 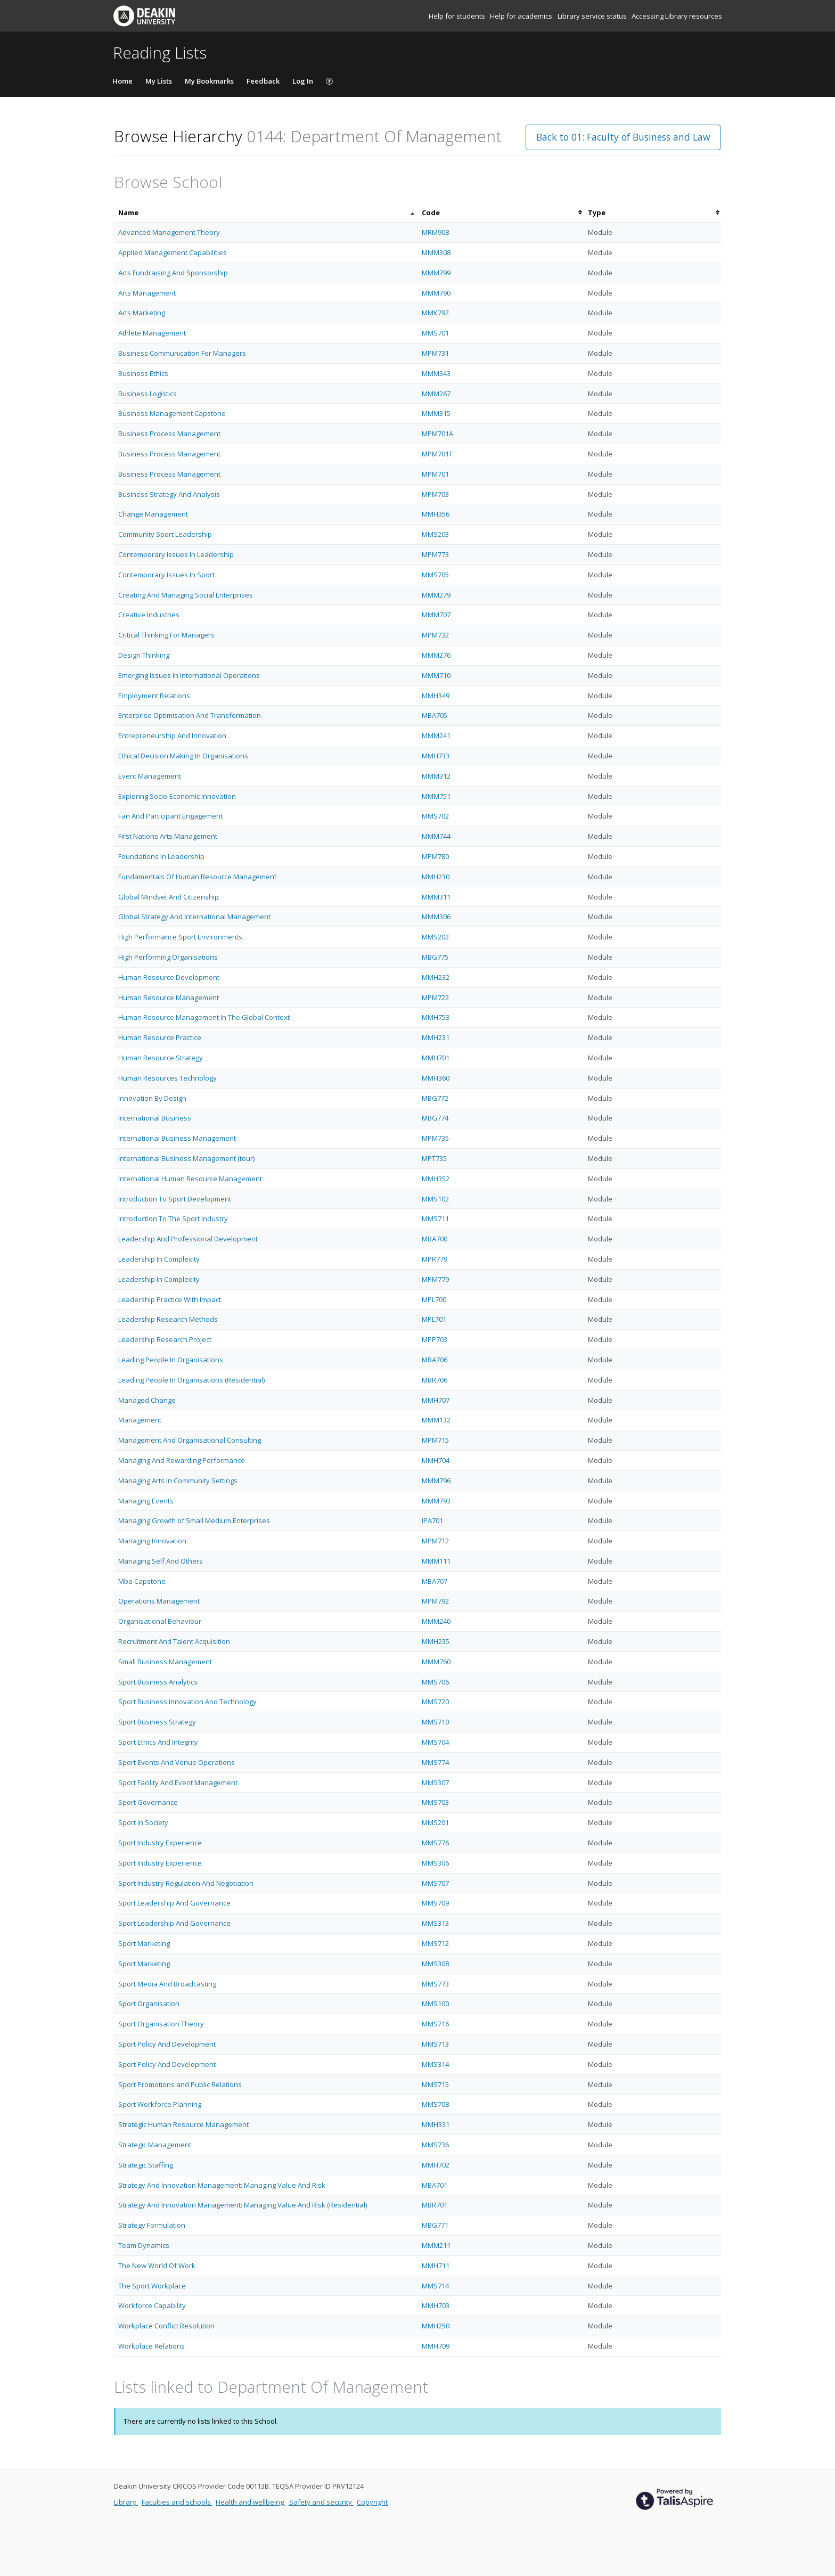 I want to click on MMH709, so click(x=435, y=2346).